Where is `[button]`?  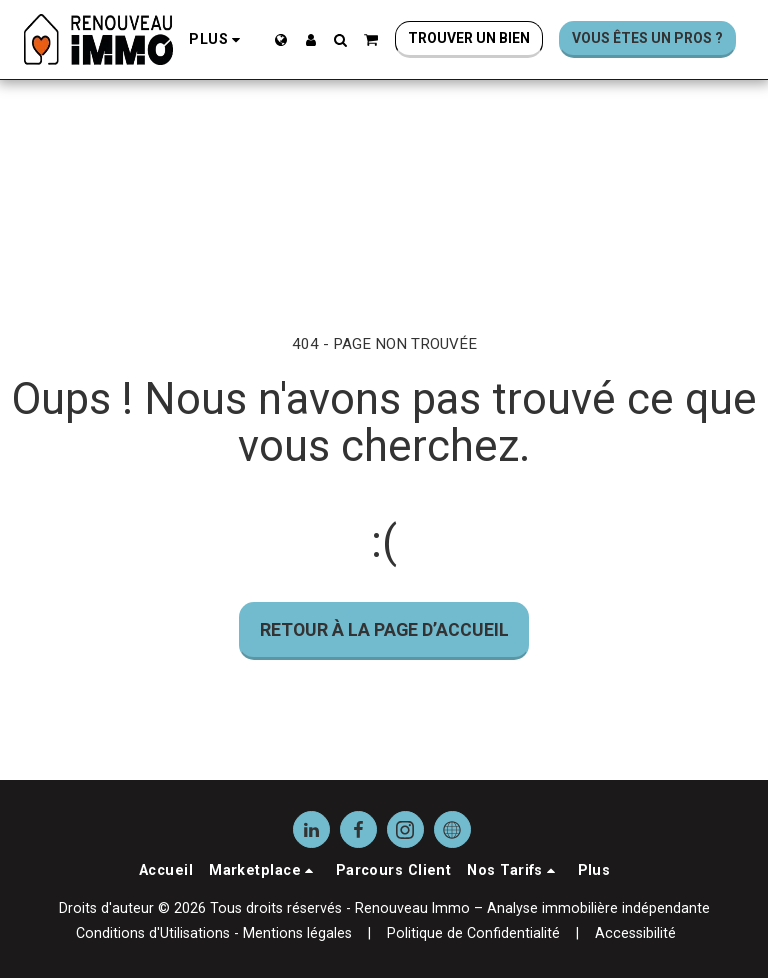 [button] is located at coordinates (341, 40).